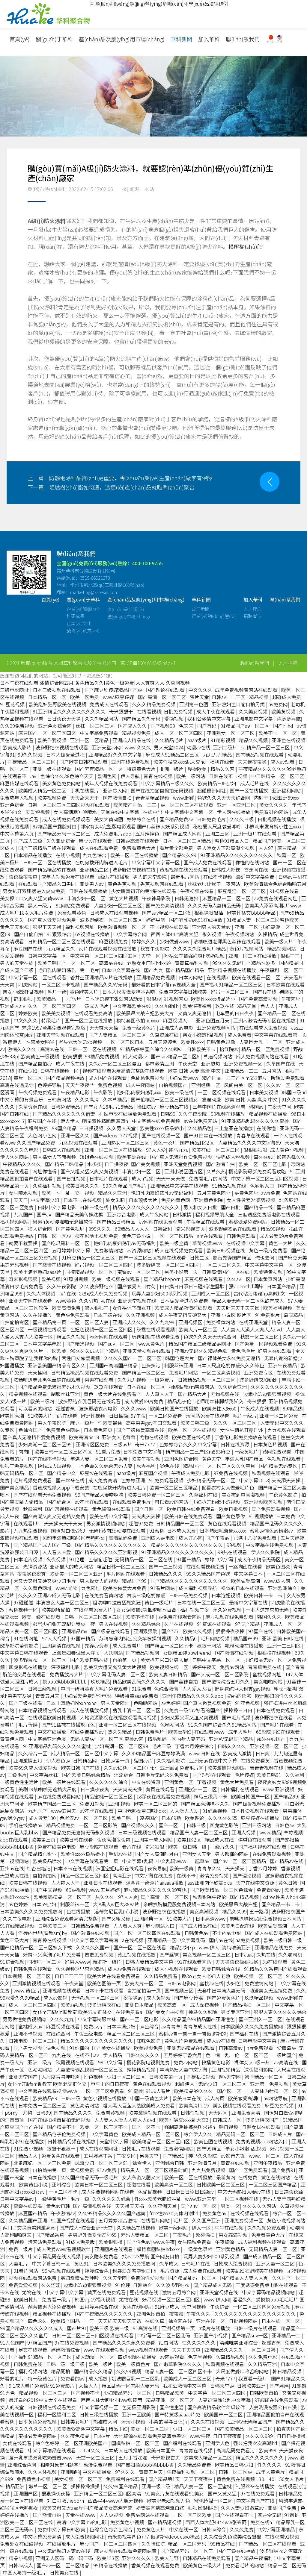  What do you see at coordinates (286, 1430) in the screenshot?
I see `九九视频在线观看` at bounding box center [286, 1430].